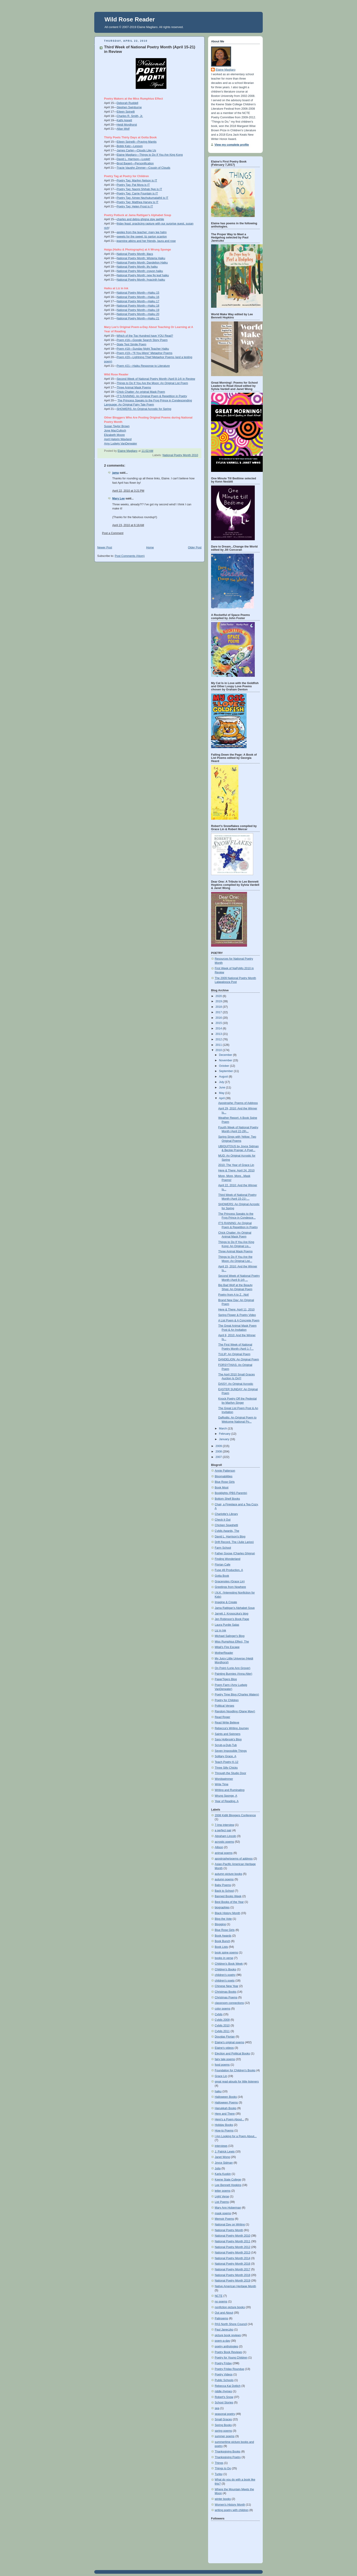 Image resolution: width=357 pixels, height=2576 pixels. I want to click on Finding Wonderland, so click(227, 1559).